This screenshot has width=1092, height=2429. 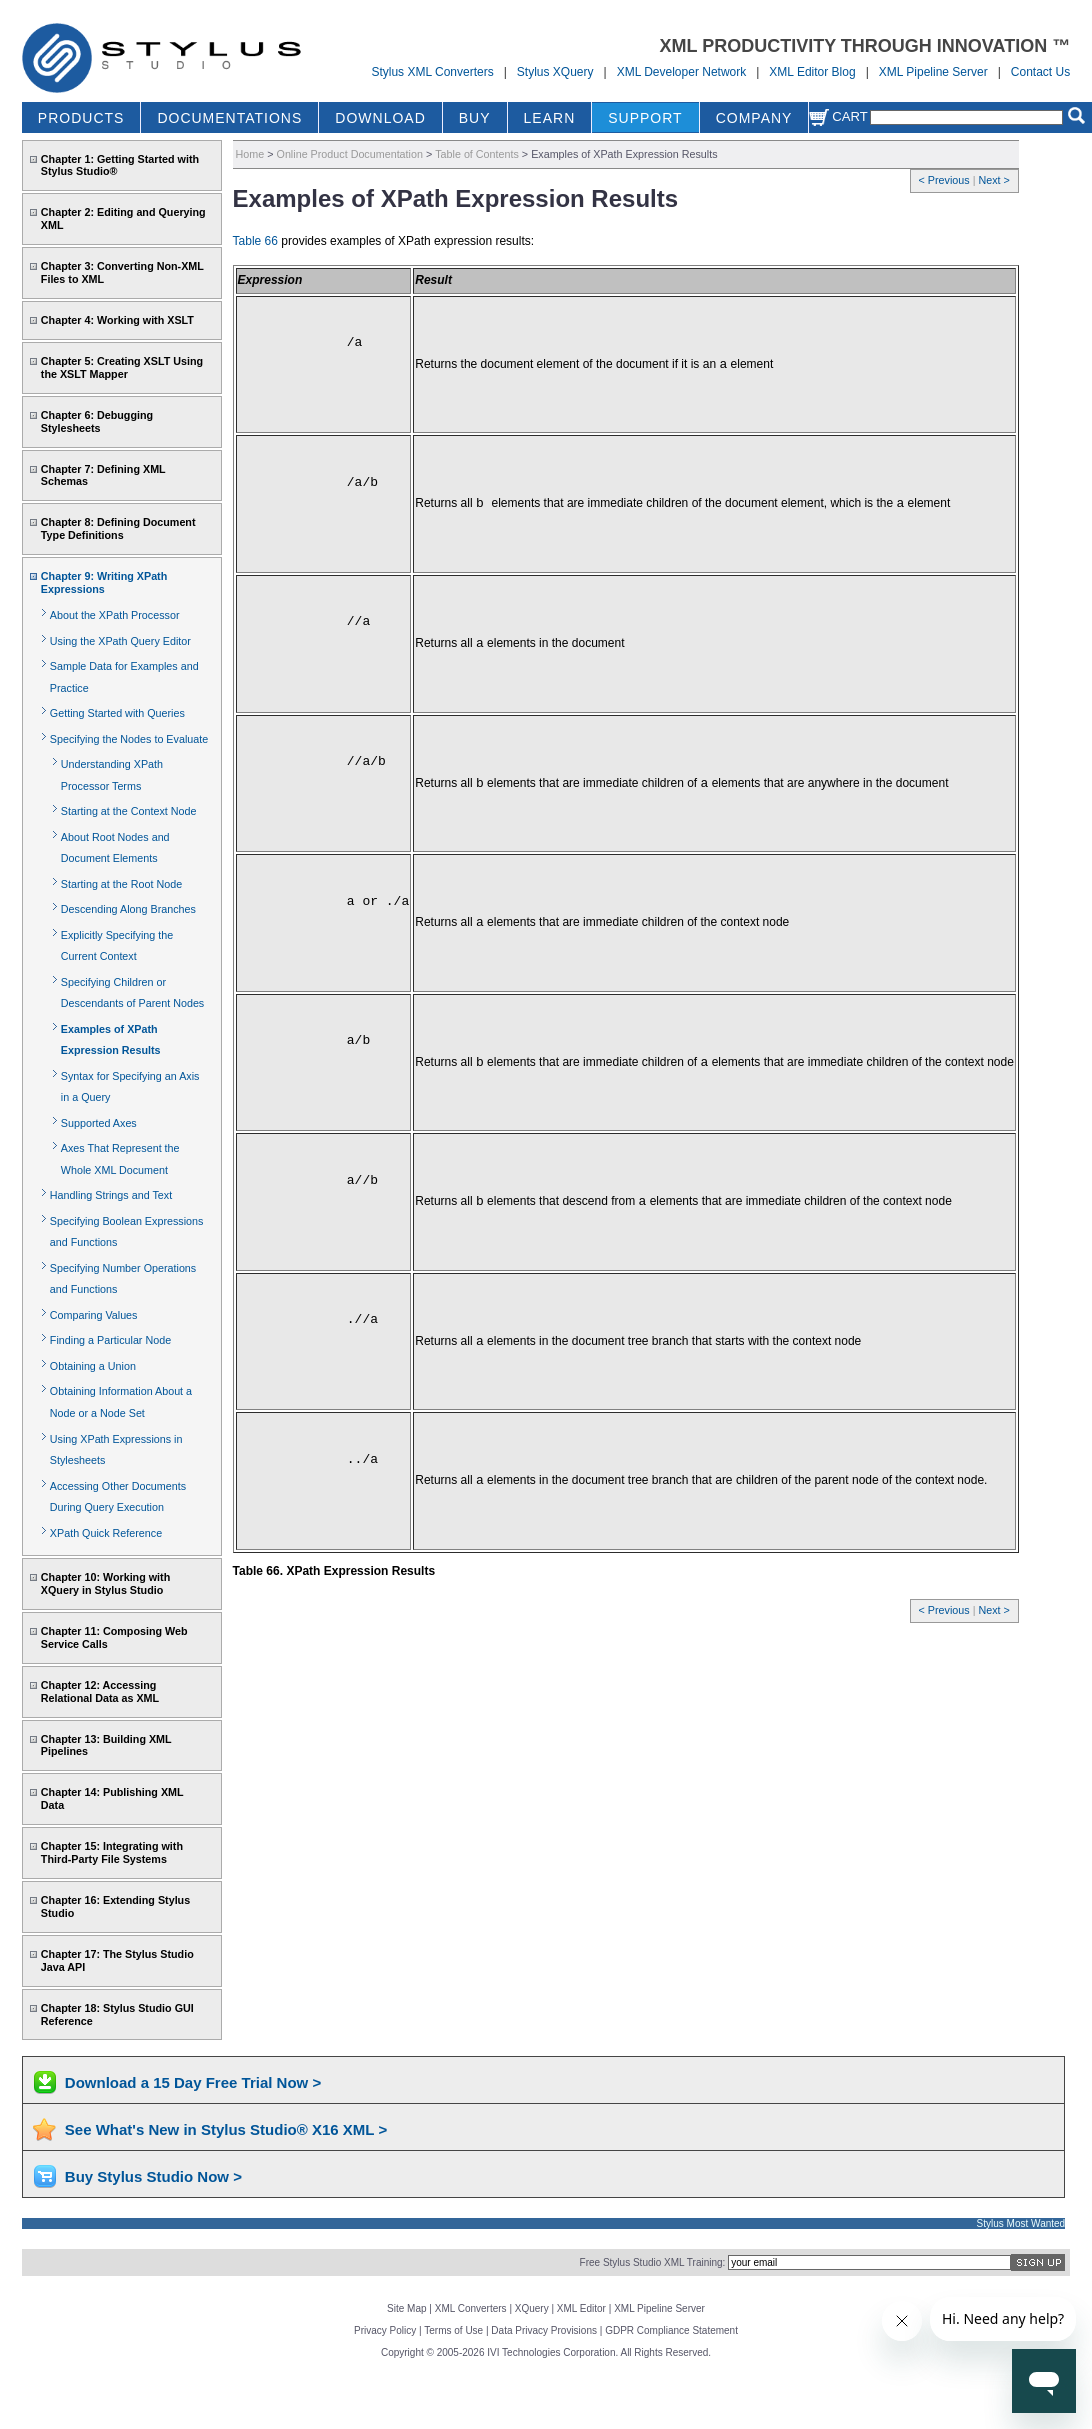 I want to click on Chapter 15: Integrating with Third-Party File Systems, so click(x=112, y=1852).